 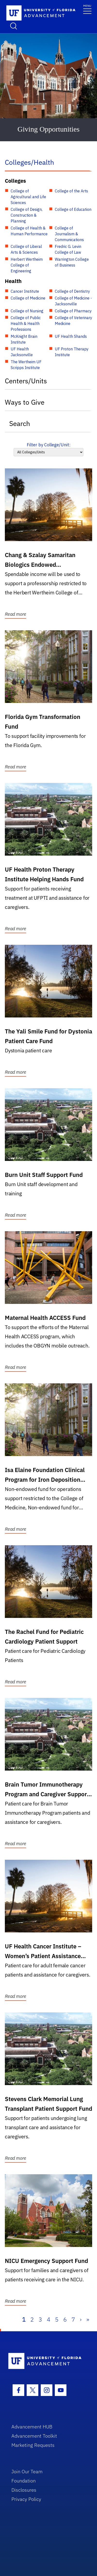 What do you see at coordinates (73, 310) in the screenshot?
I see `College of Pharmacy` at bounding box center [73, 310].